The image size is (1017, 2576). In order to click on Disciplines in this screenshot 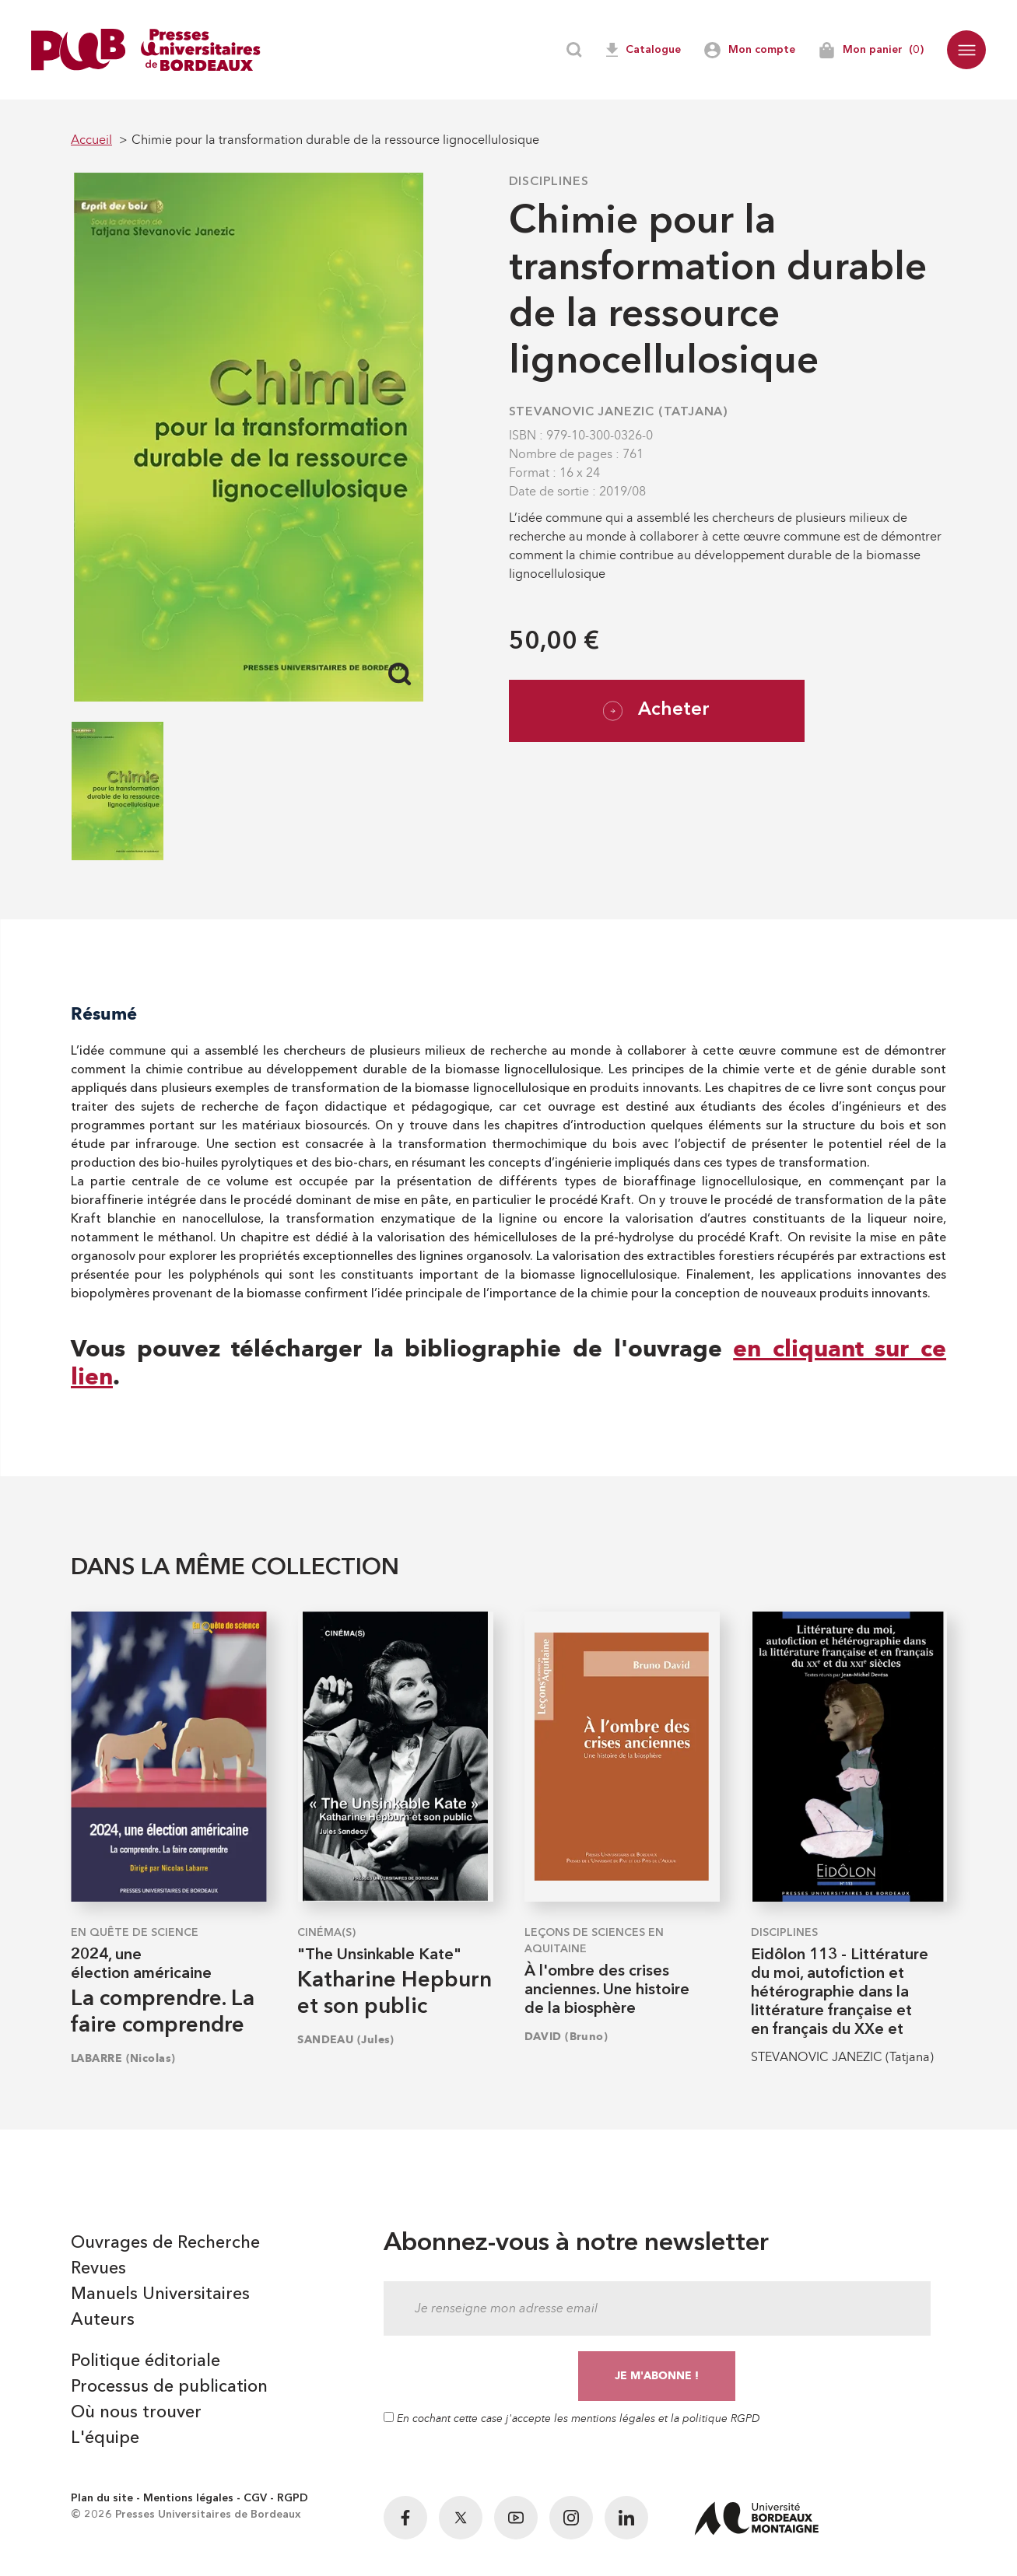, I will do `click(549, 182)`.